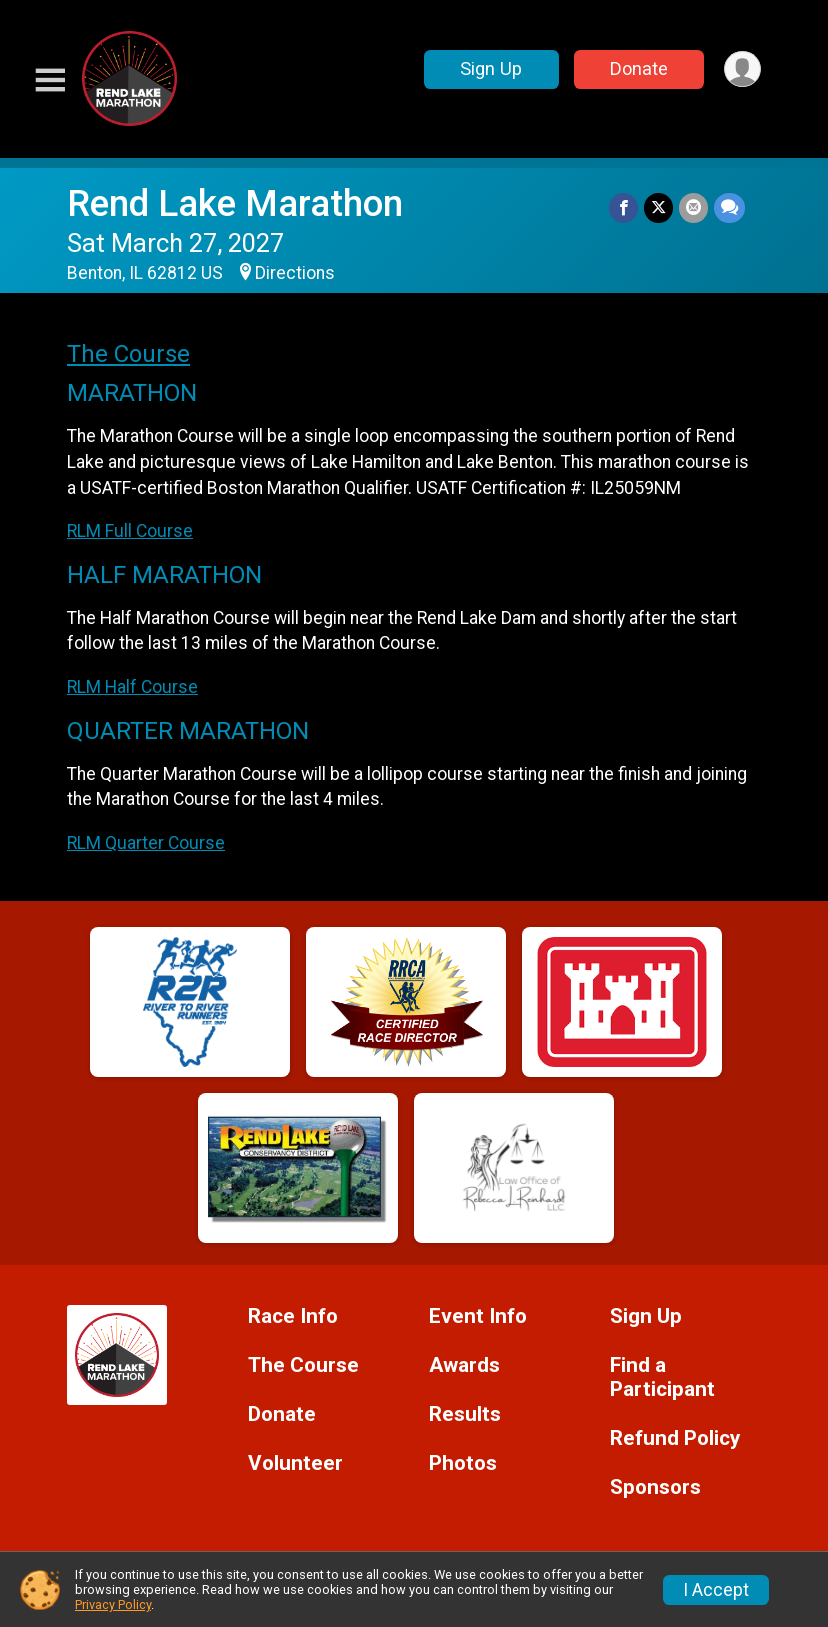 The image size is (828, 1627). Describe the element at coordinates (658, 207) in the screenshot. I see `[Share on Twitter]` at that location.